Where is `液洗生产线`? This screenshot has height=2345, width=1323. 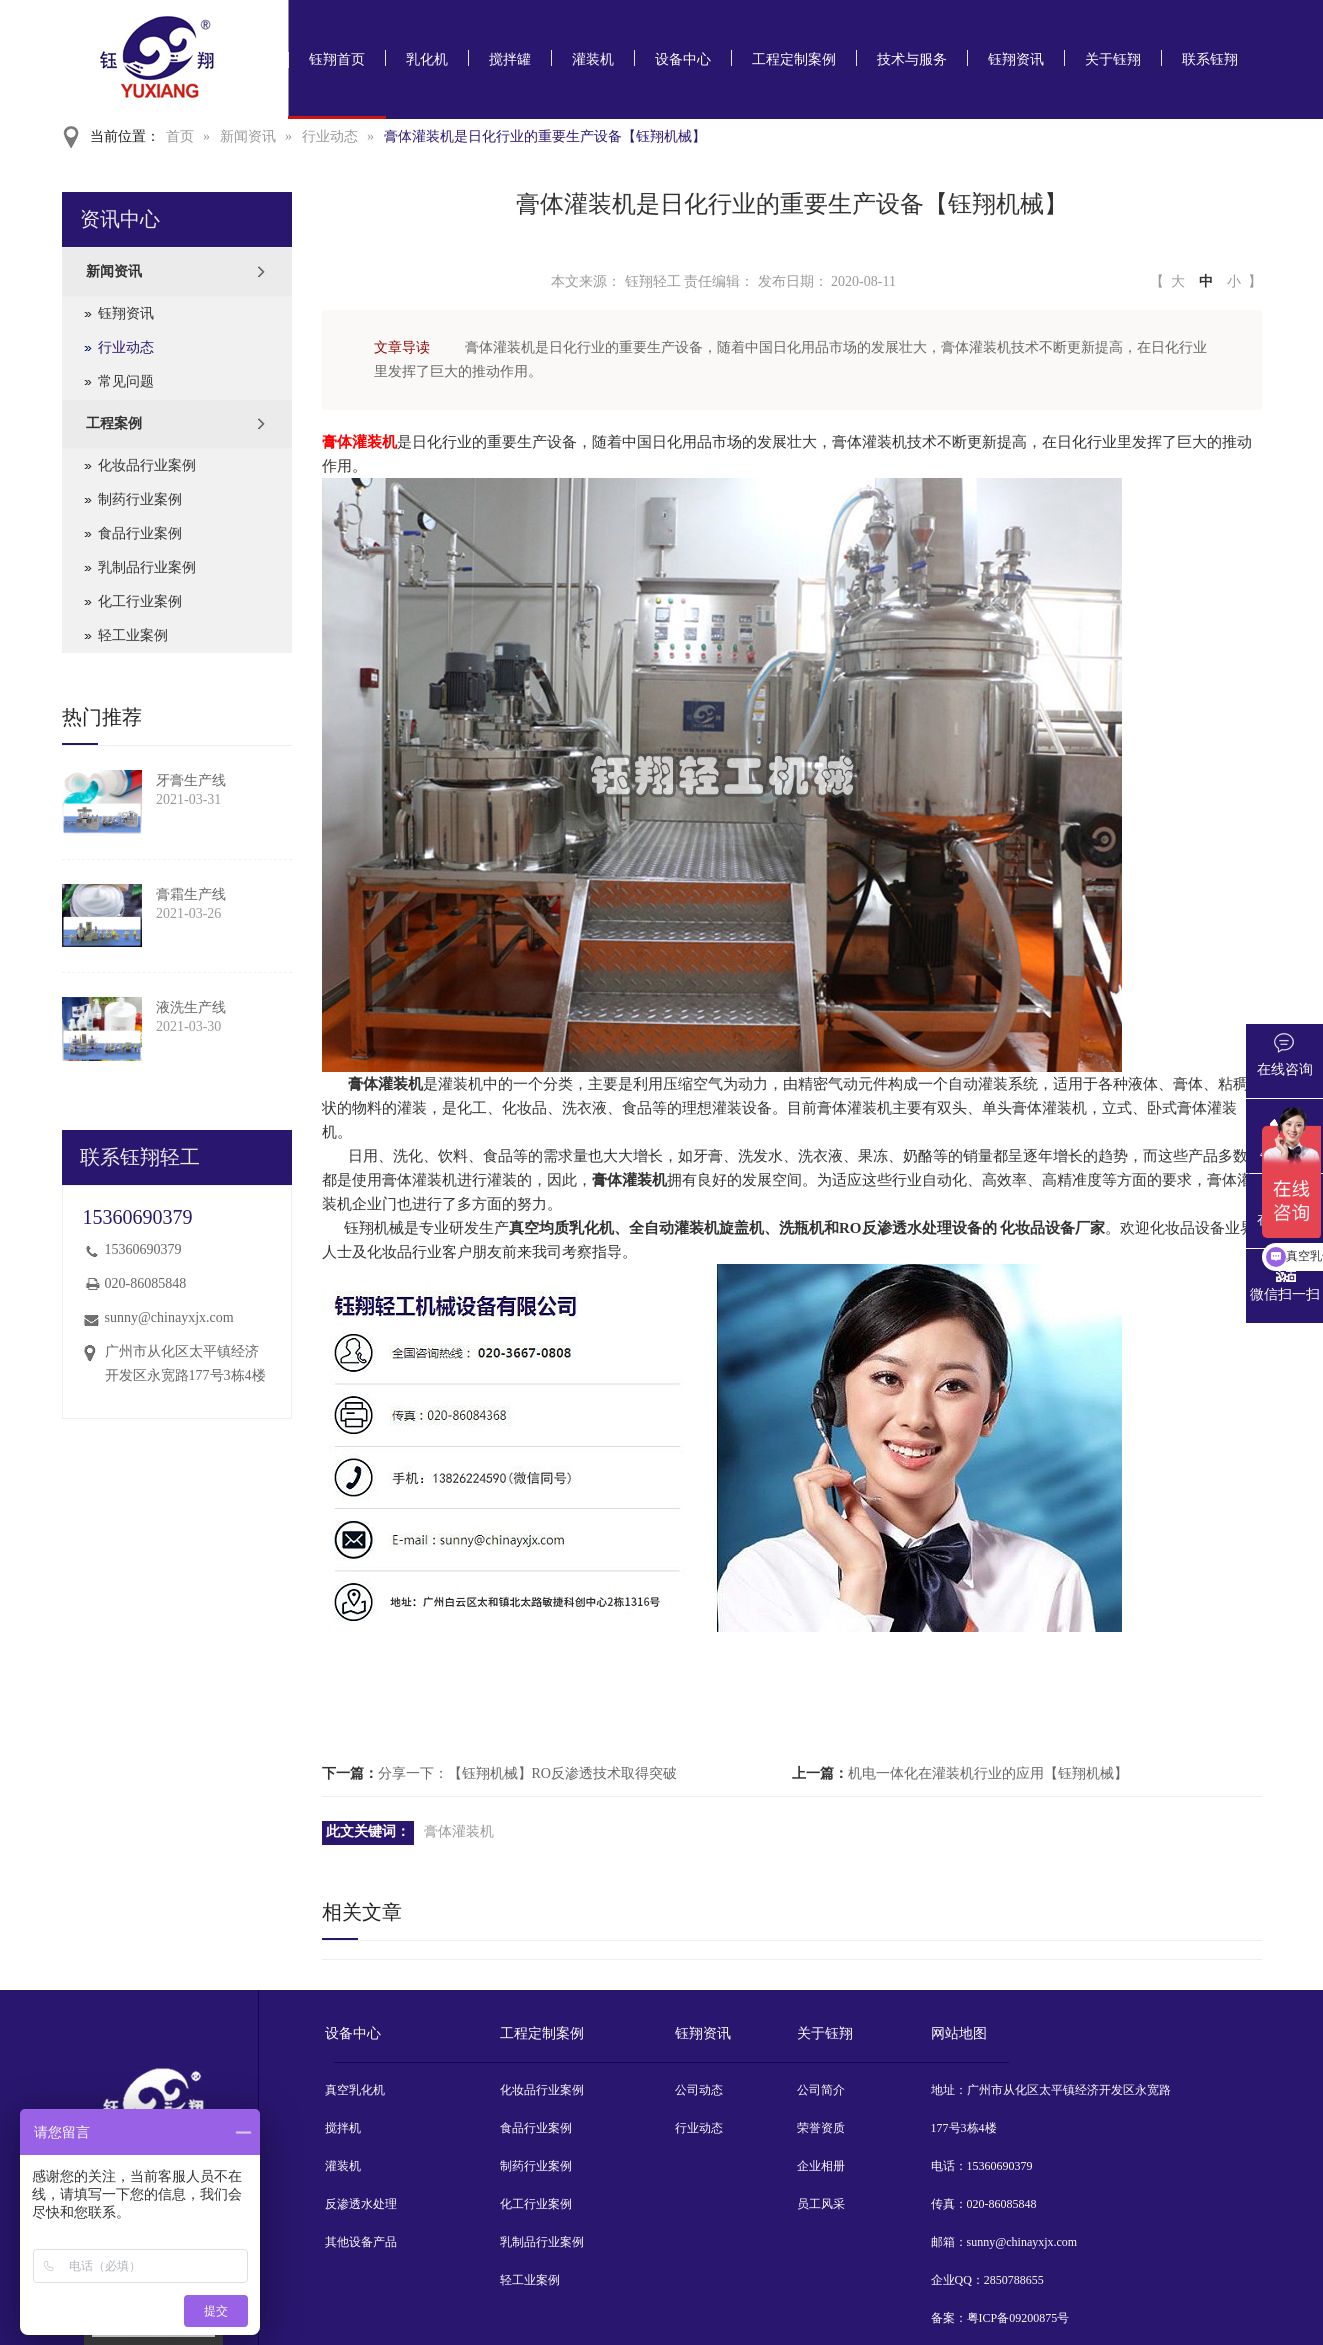 液洗生产线 is located at coordinates (191, 1007).